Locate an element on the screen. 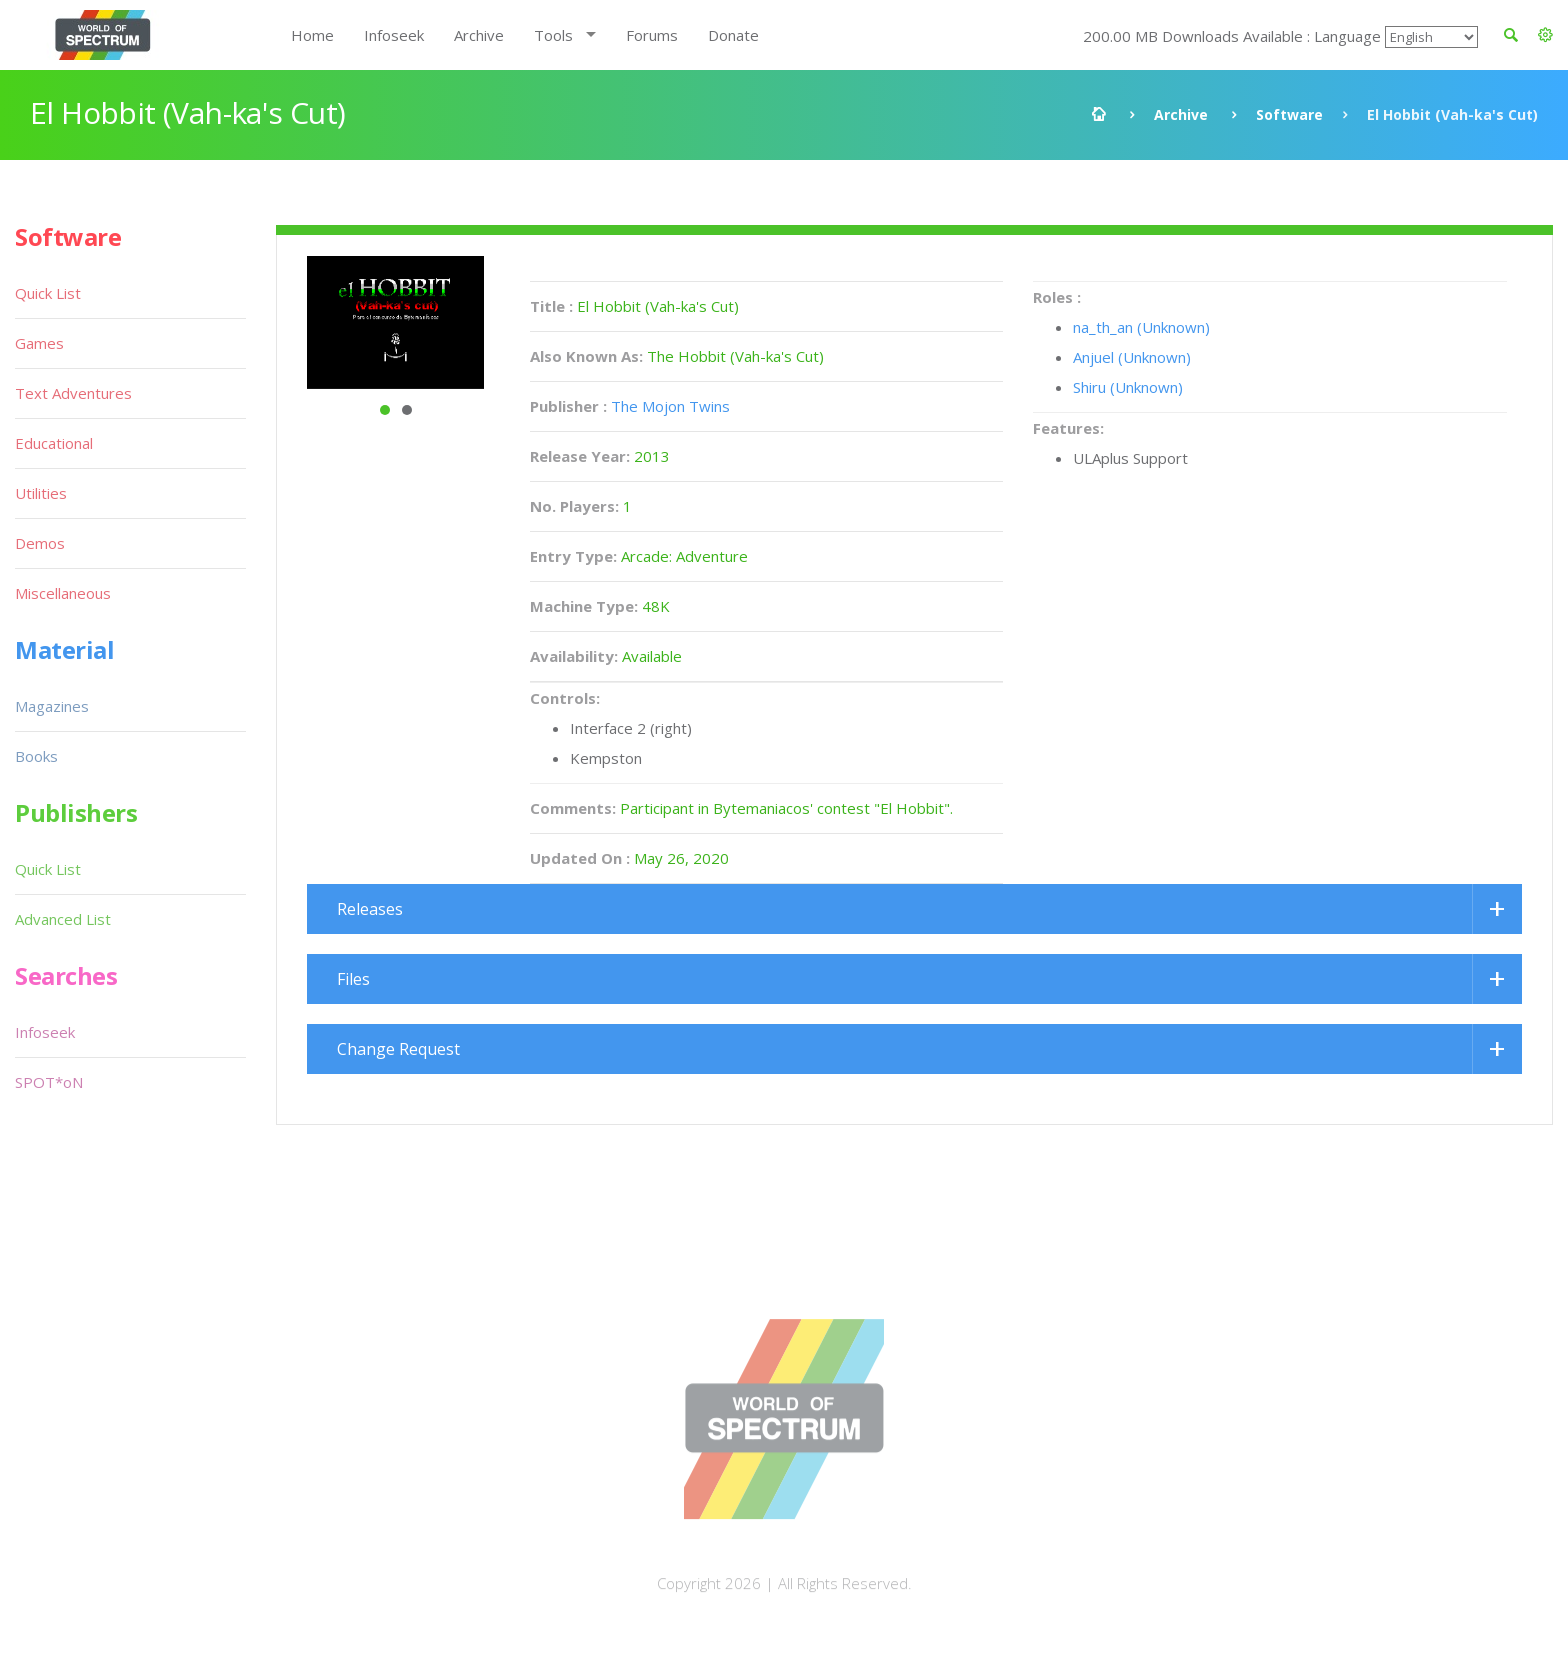 This screenshot has height=1654, width=1568. [button] is located at coordinates (1545, 35).